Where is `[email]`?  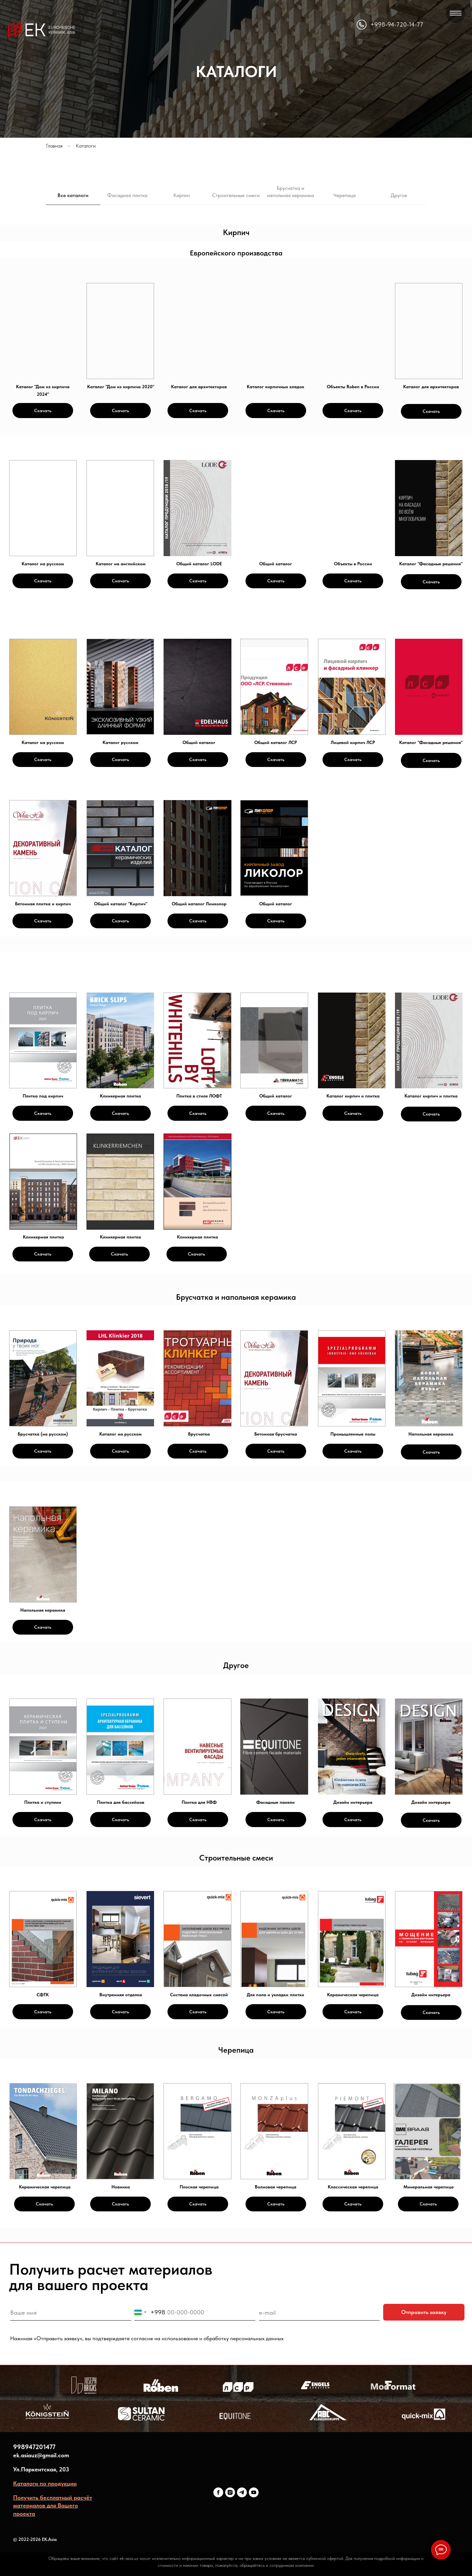 [email] is located at coordinates (319, 2312).